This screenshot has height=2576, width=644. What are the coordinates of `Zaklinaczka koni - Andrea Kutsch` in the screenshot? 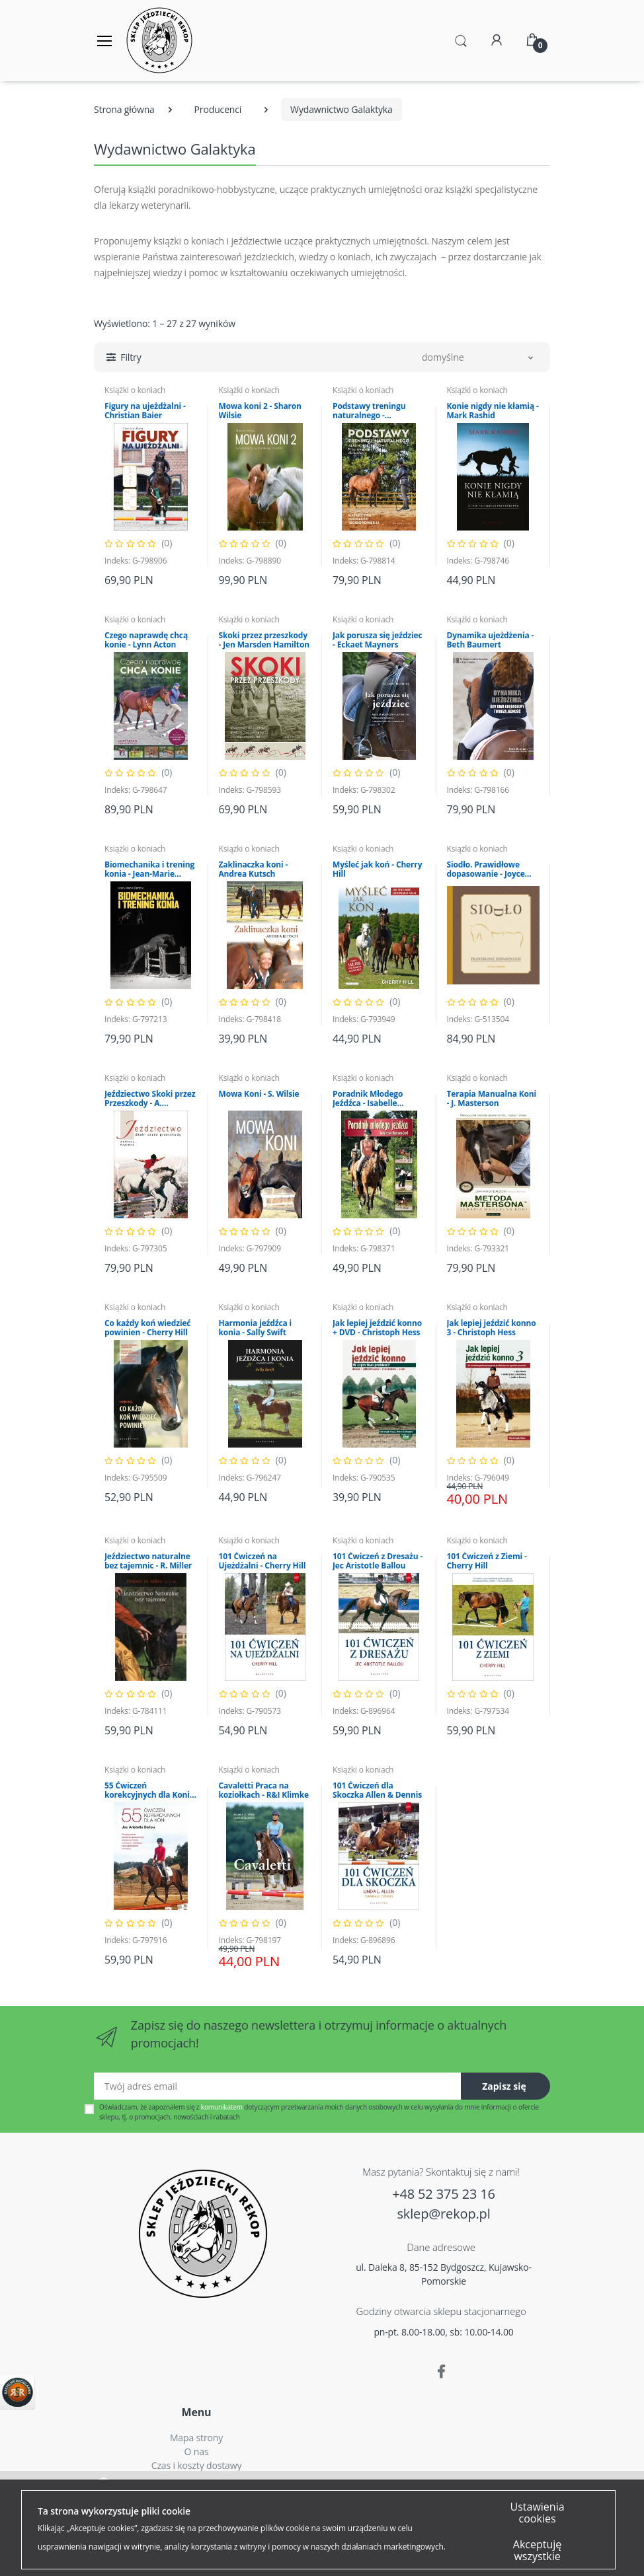 It's located at (253, 869).